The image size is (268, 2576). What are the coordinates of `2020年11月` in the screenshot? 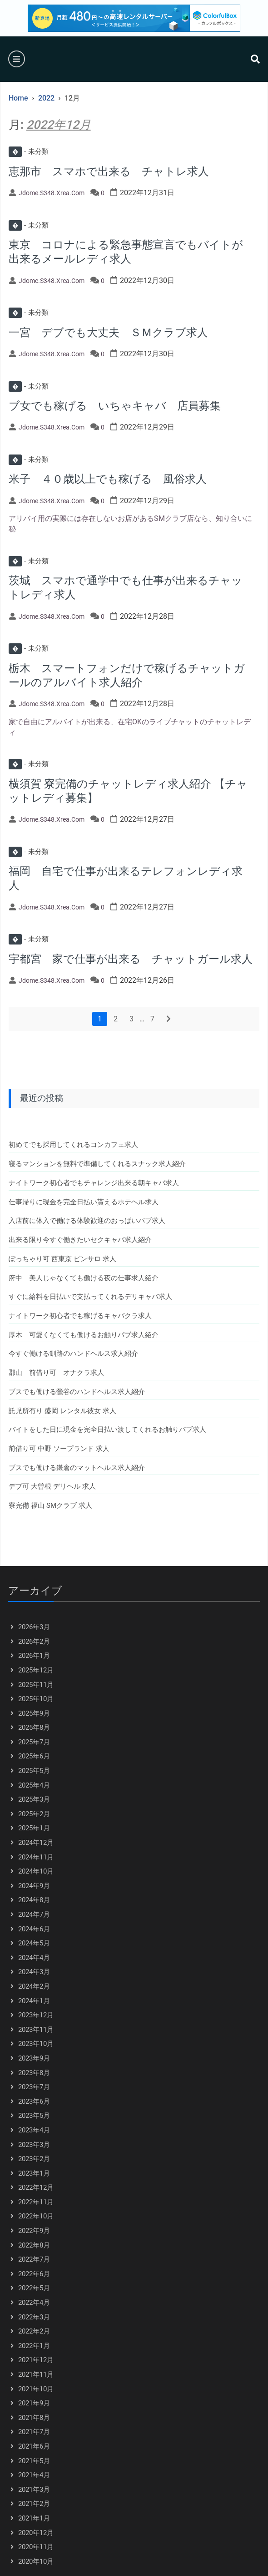 It's located at (36, 2547).